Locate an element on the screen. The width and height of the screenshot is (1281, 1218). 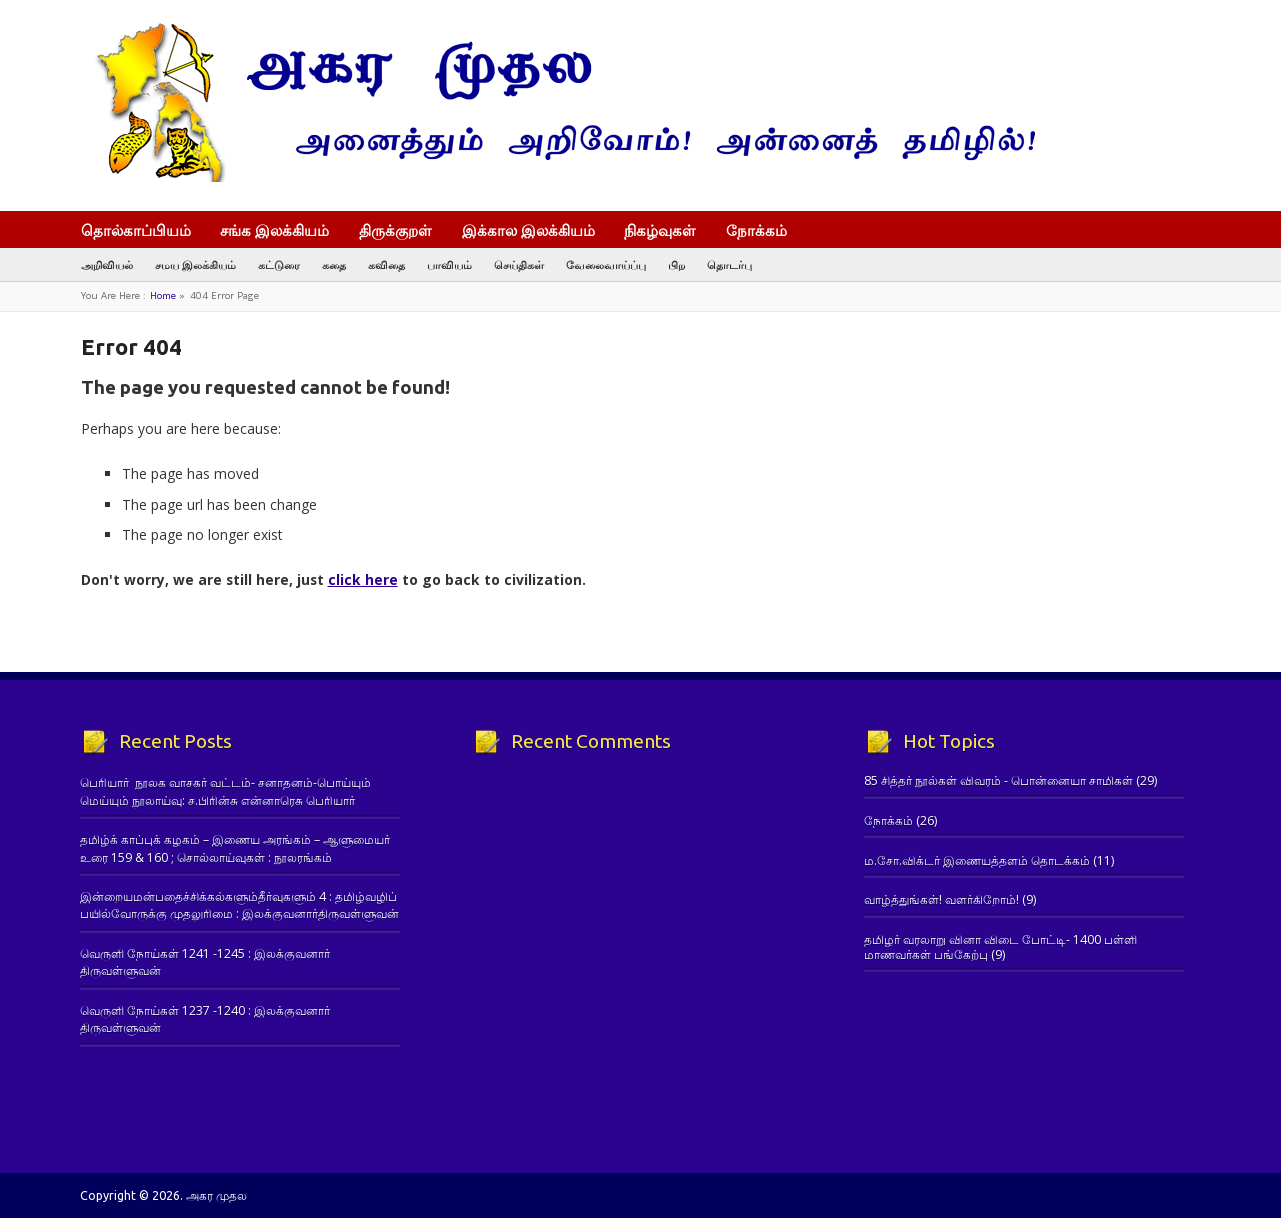
Home is located at coordinates (163, 295).